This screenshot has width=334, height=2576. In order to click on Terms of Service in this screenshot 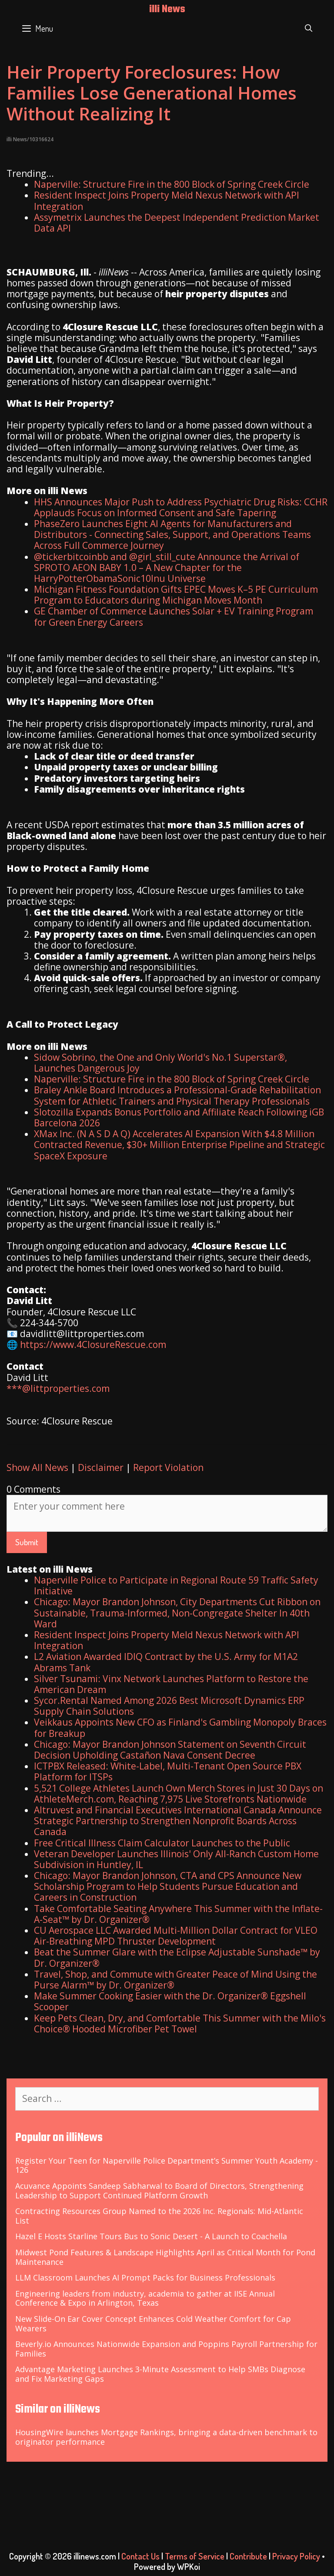, I will do `click(194, 2556)`.